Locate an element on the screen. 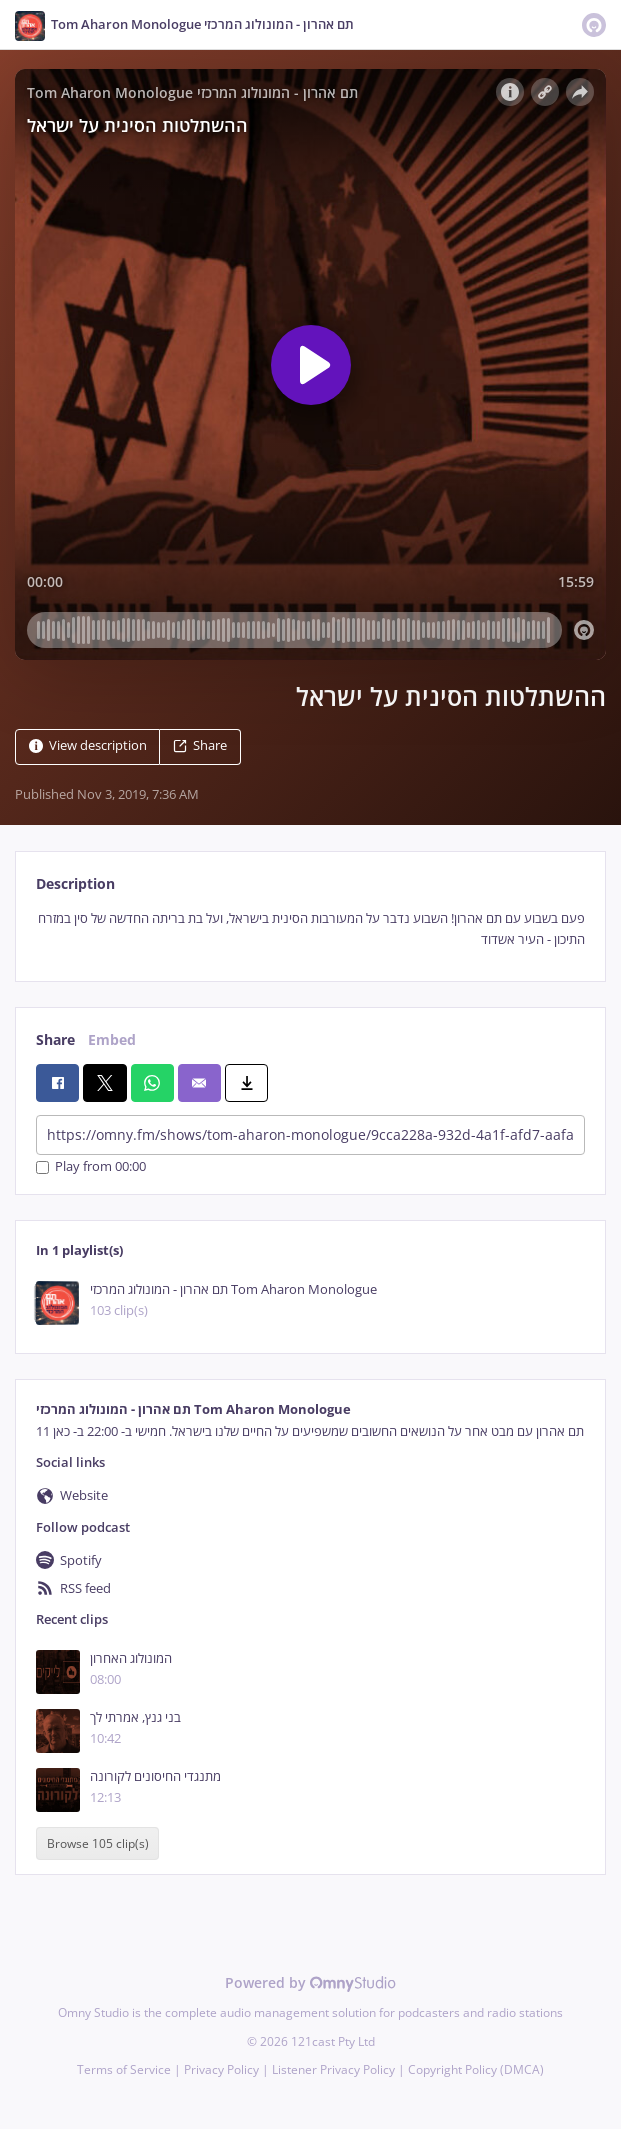  Powered by is located at coordinates (310, 1982).